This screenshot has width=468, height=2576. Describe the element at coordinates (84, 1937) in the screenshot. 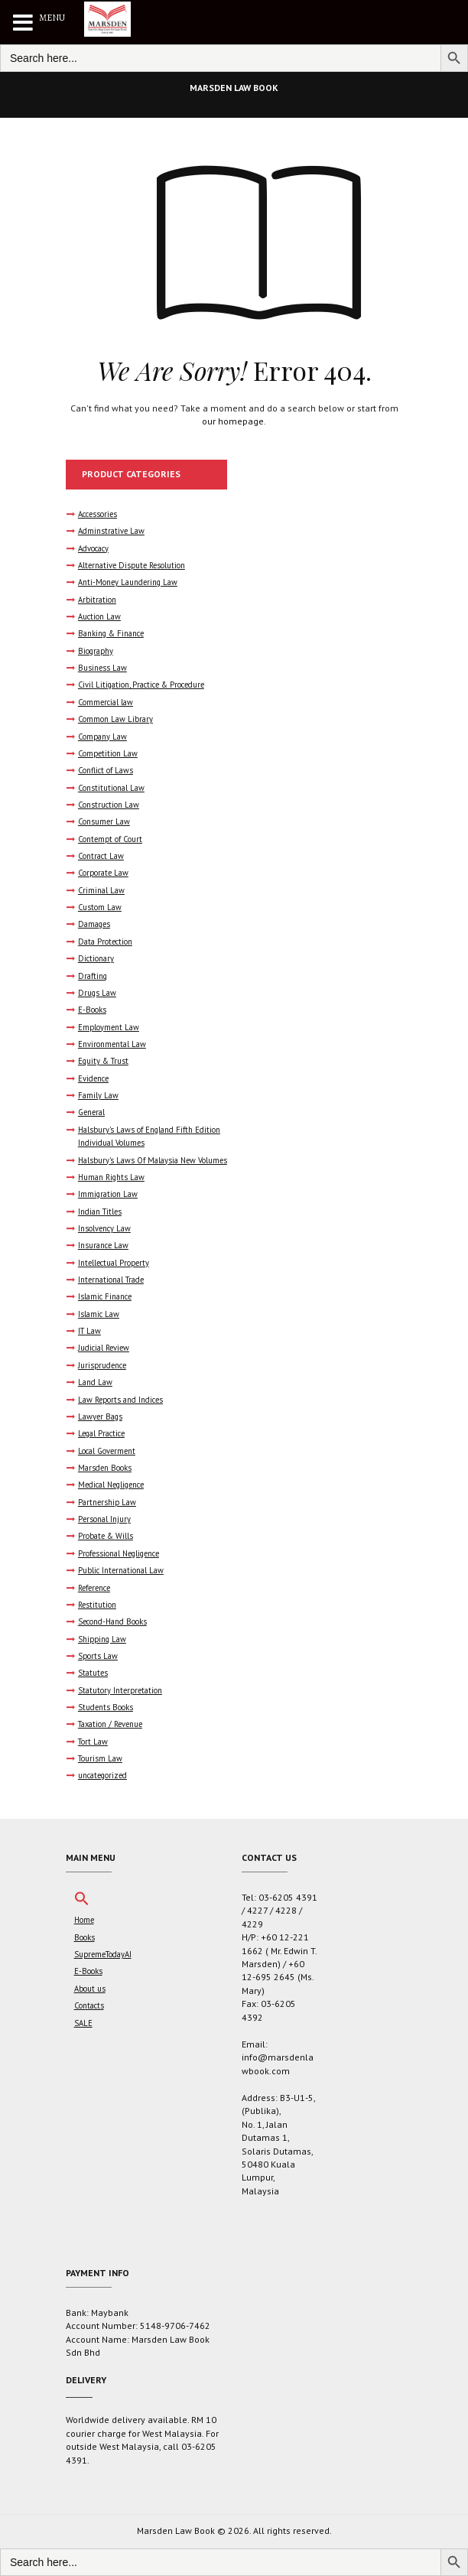

I see `Books` at that location.